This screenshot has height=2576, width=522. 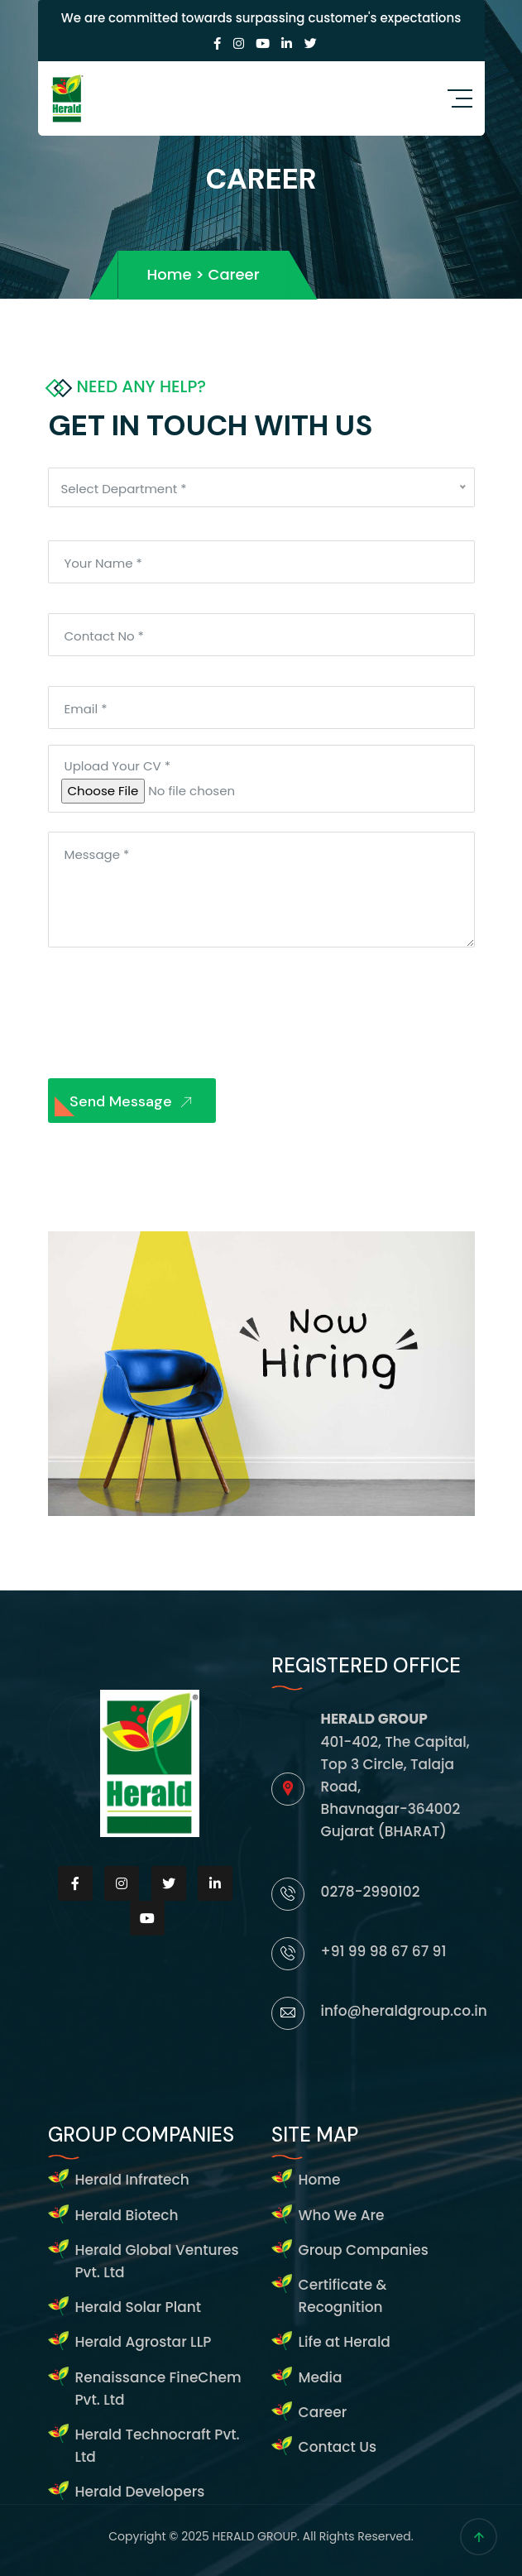 What do you see at coordinates (86, 708) in the screenshot?
I see `Email *` at bounding box center [86, 708].